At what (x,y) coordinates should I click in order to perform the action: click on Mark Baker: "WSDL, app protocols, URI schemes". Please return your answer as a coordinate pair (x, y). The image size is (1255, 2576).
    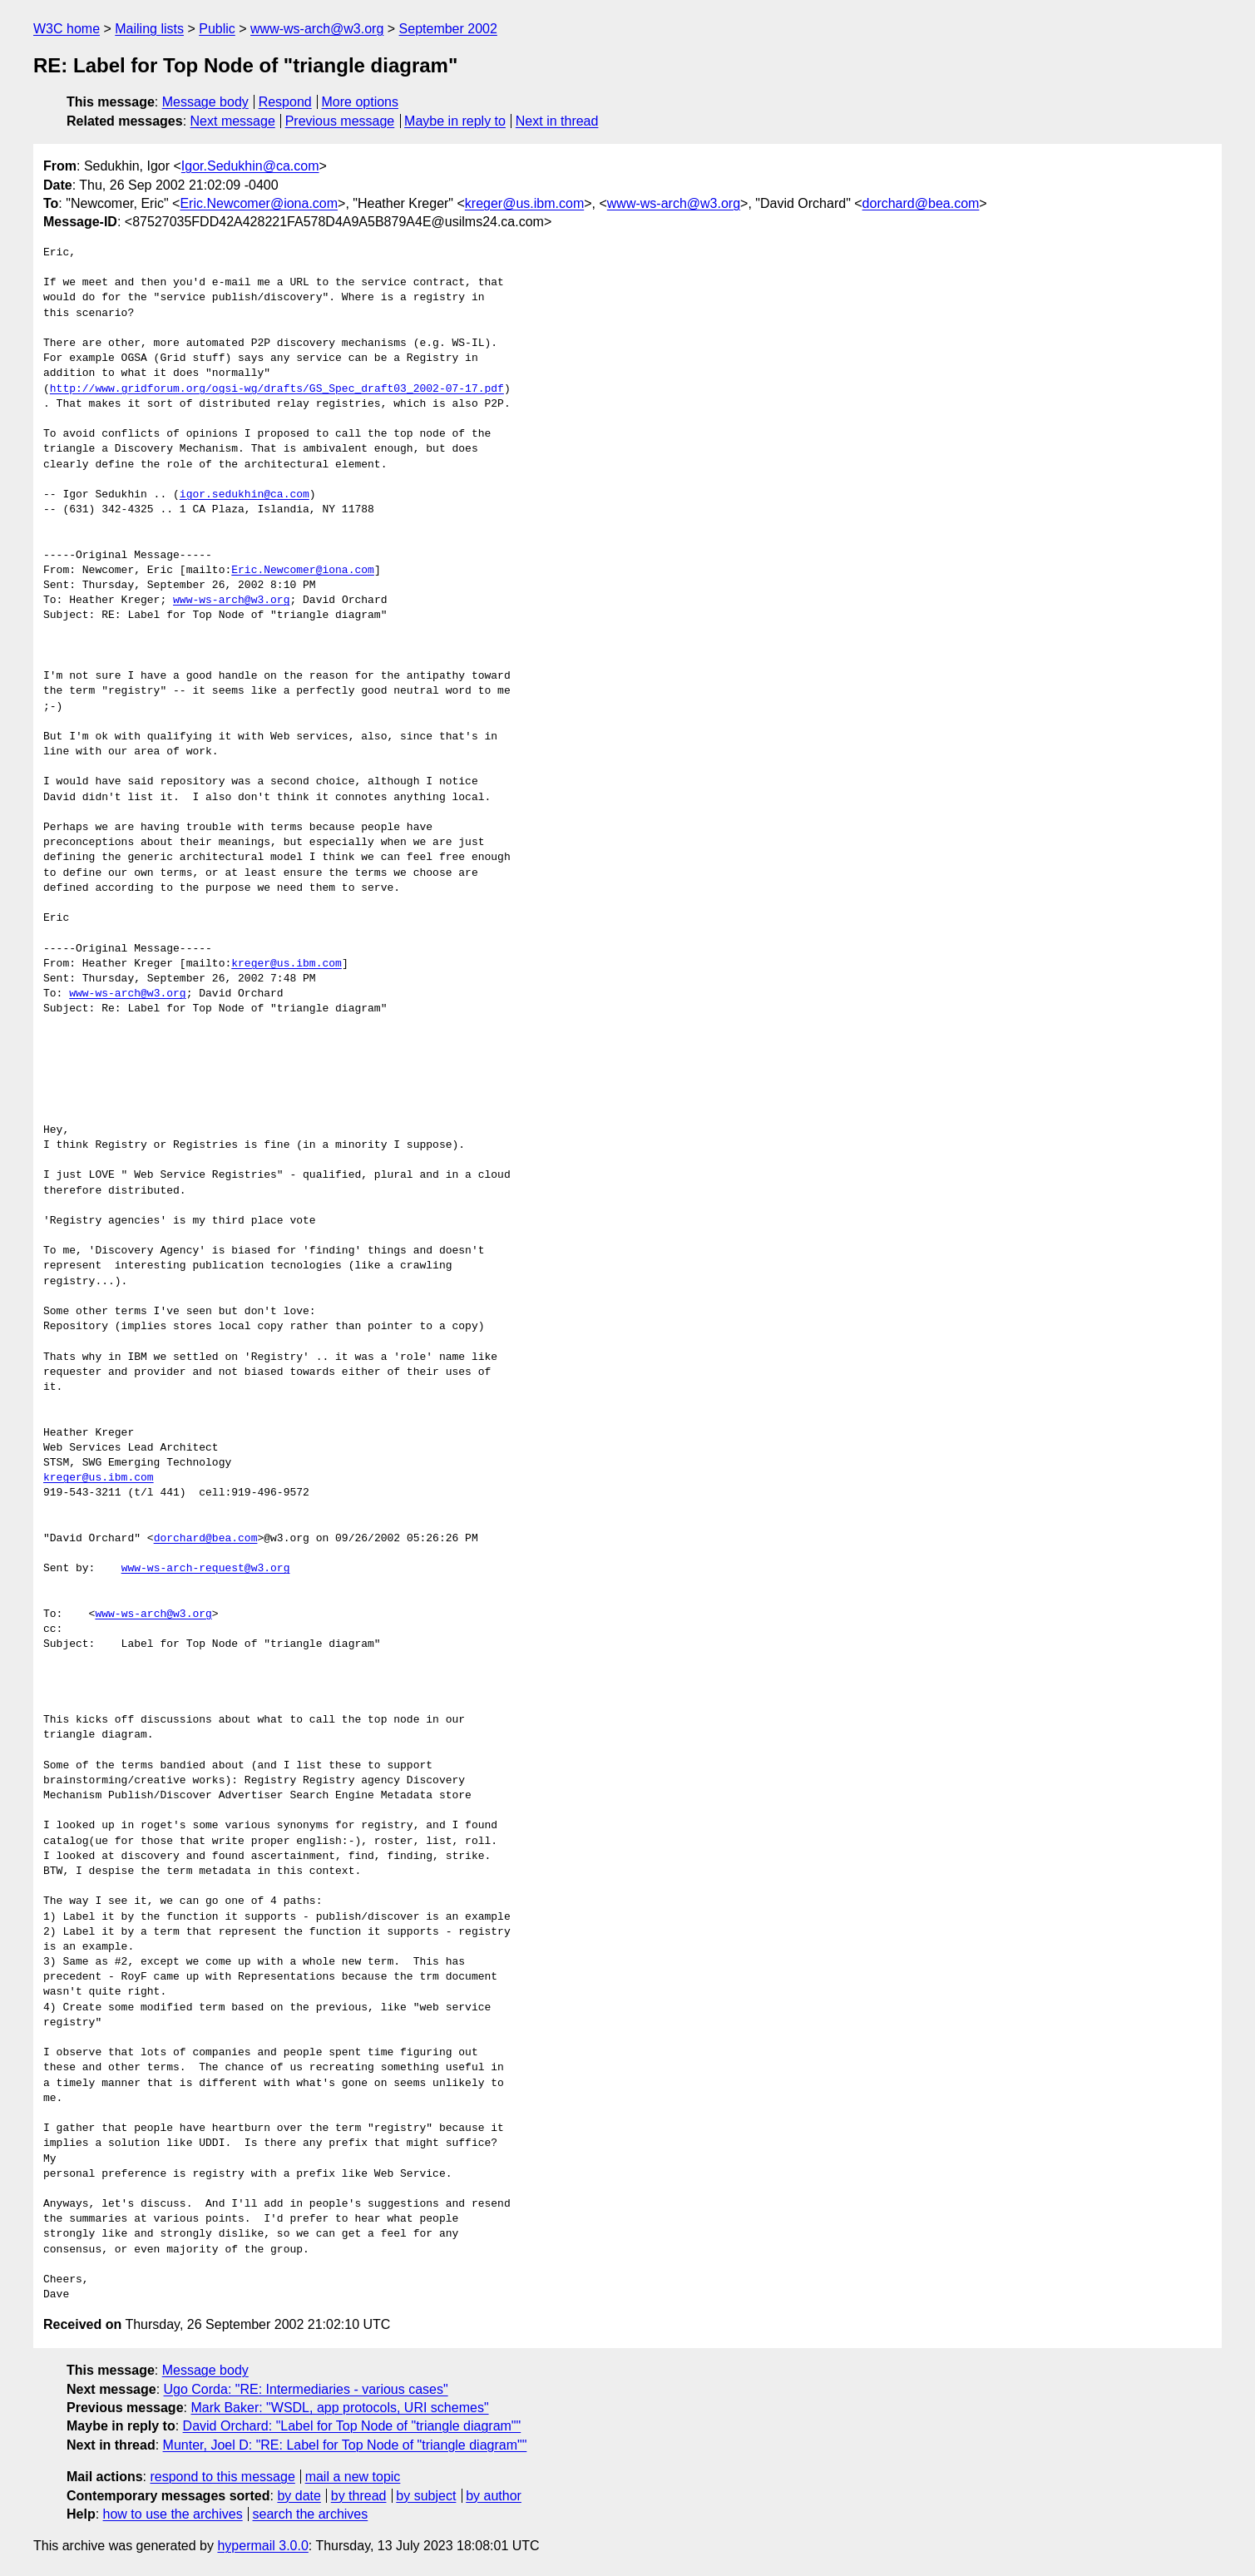
    Looking at the image, I should click on (339, 2407).